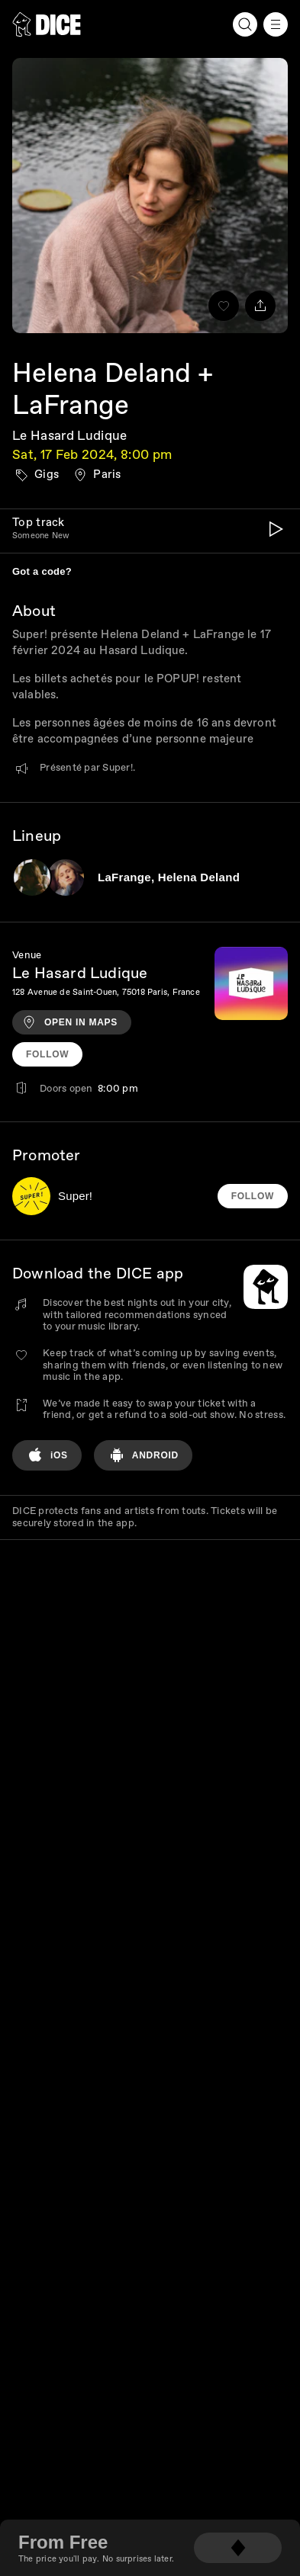  Describe the element at coordinates (46, 24) in the screenshot. I see `[DICE]` at that location.